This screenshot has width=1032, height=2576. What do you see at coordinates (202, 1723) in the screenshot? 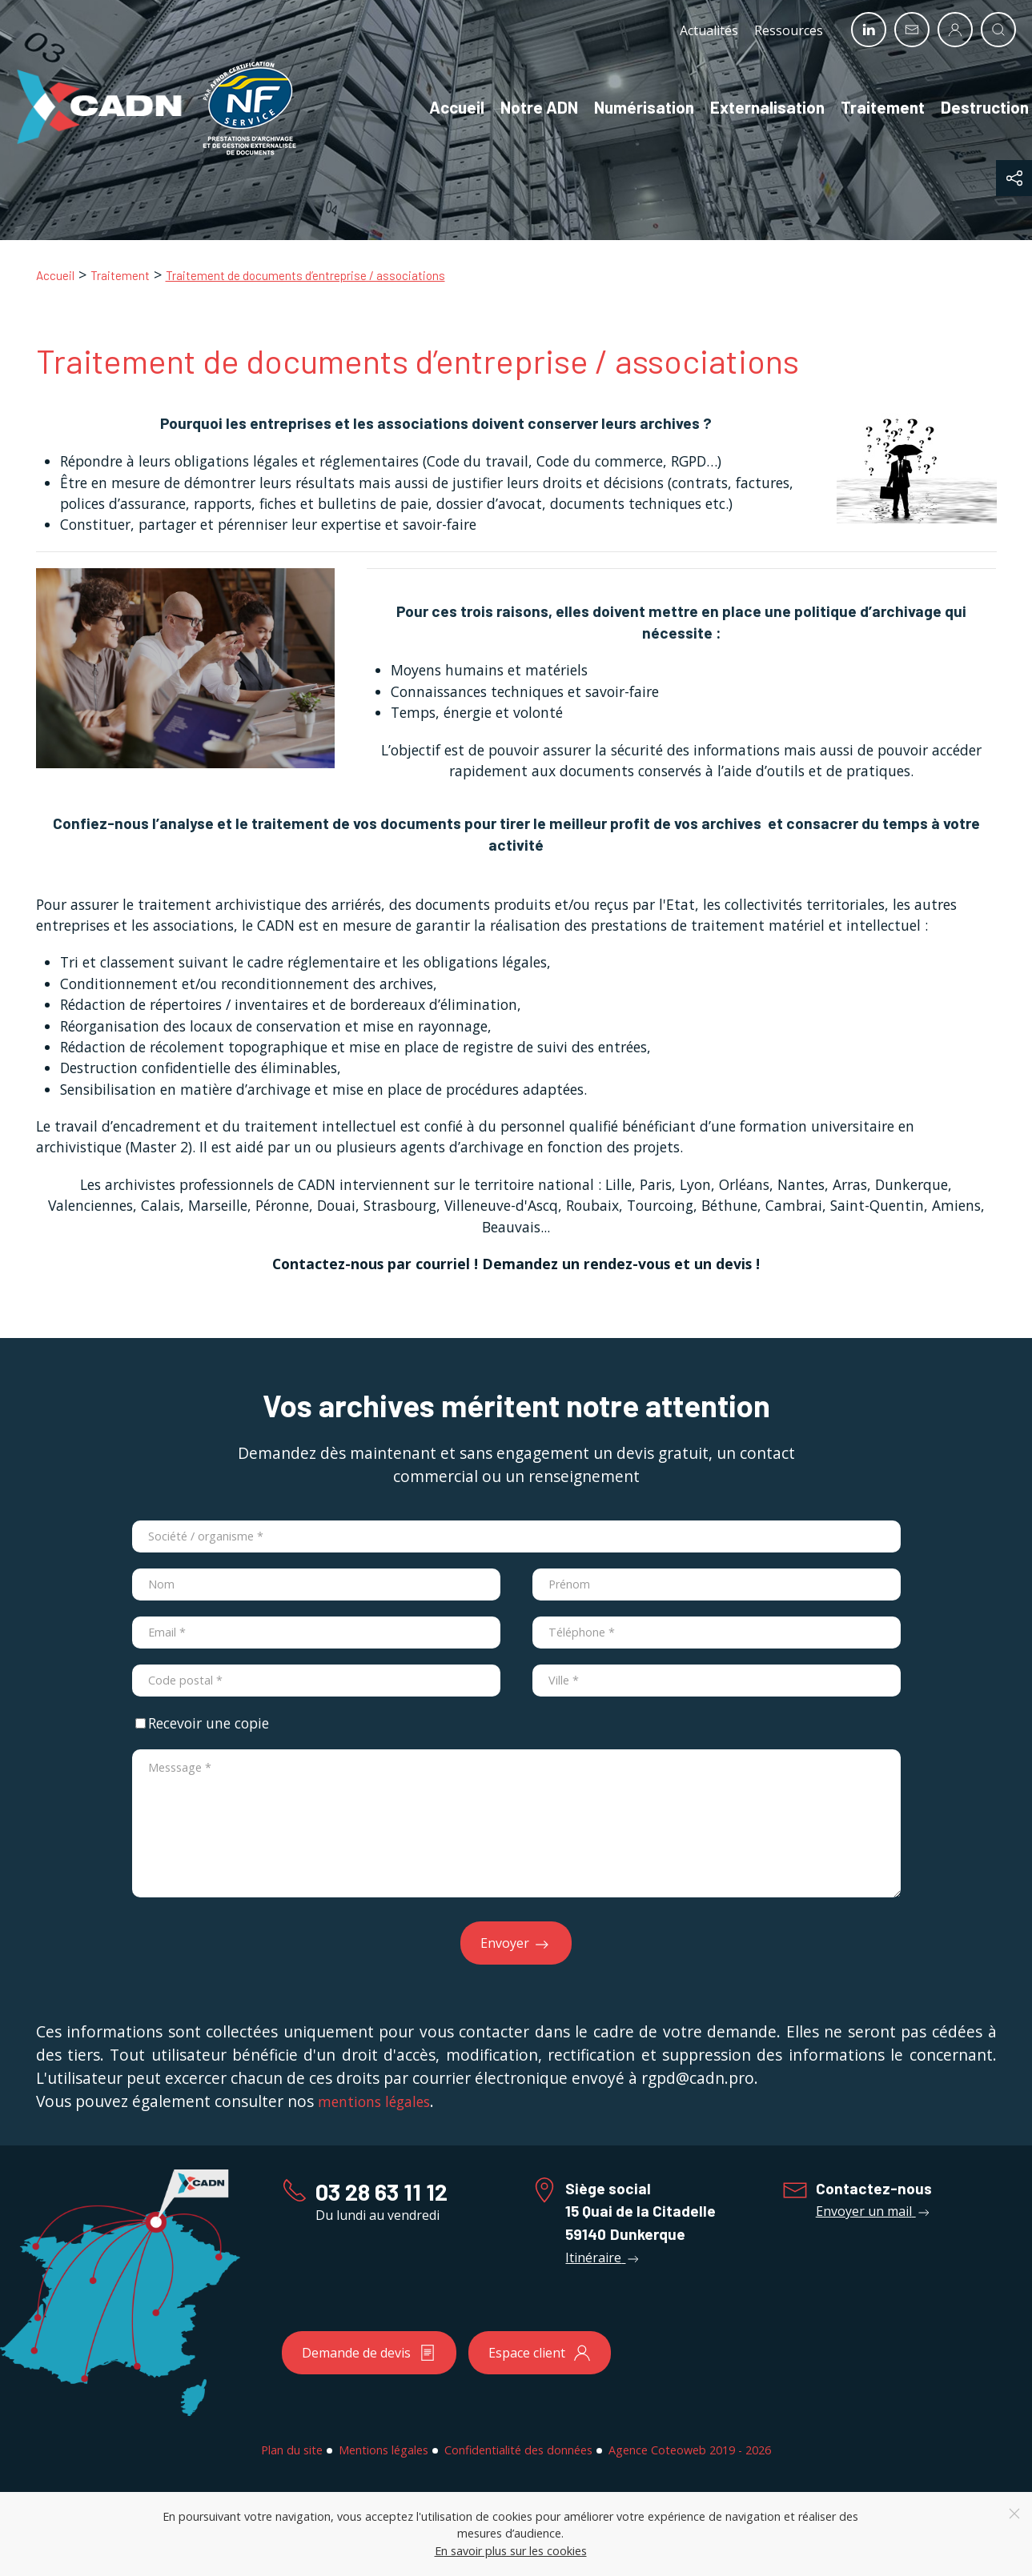
I see `Recevoir une copie` at bounding box center [202, 1723].